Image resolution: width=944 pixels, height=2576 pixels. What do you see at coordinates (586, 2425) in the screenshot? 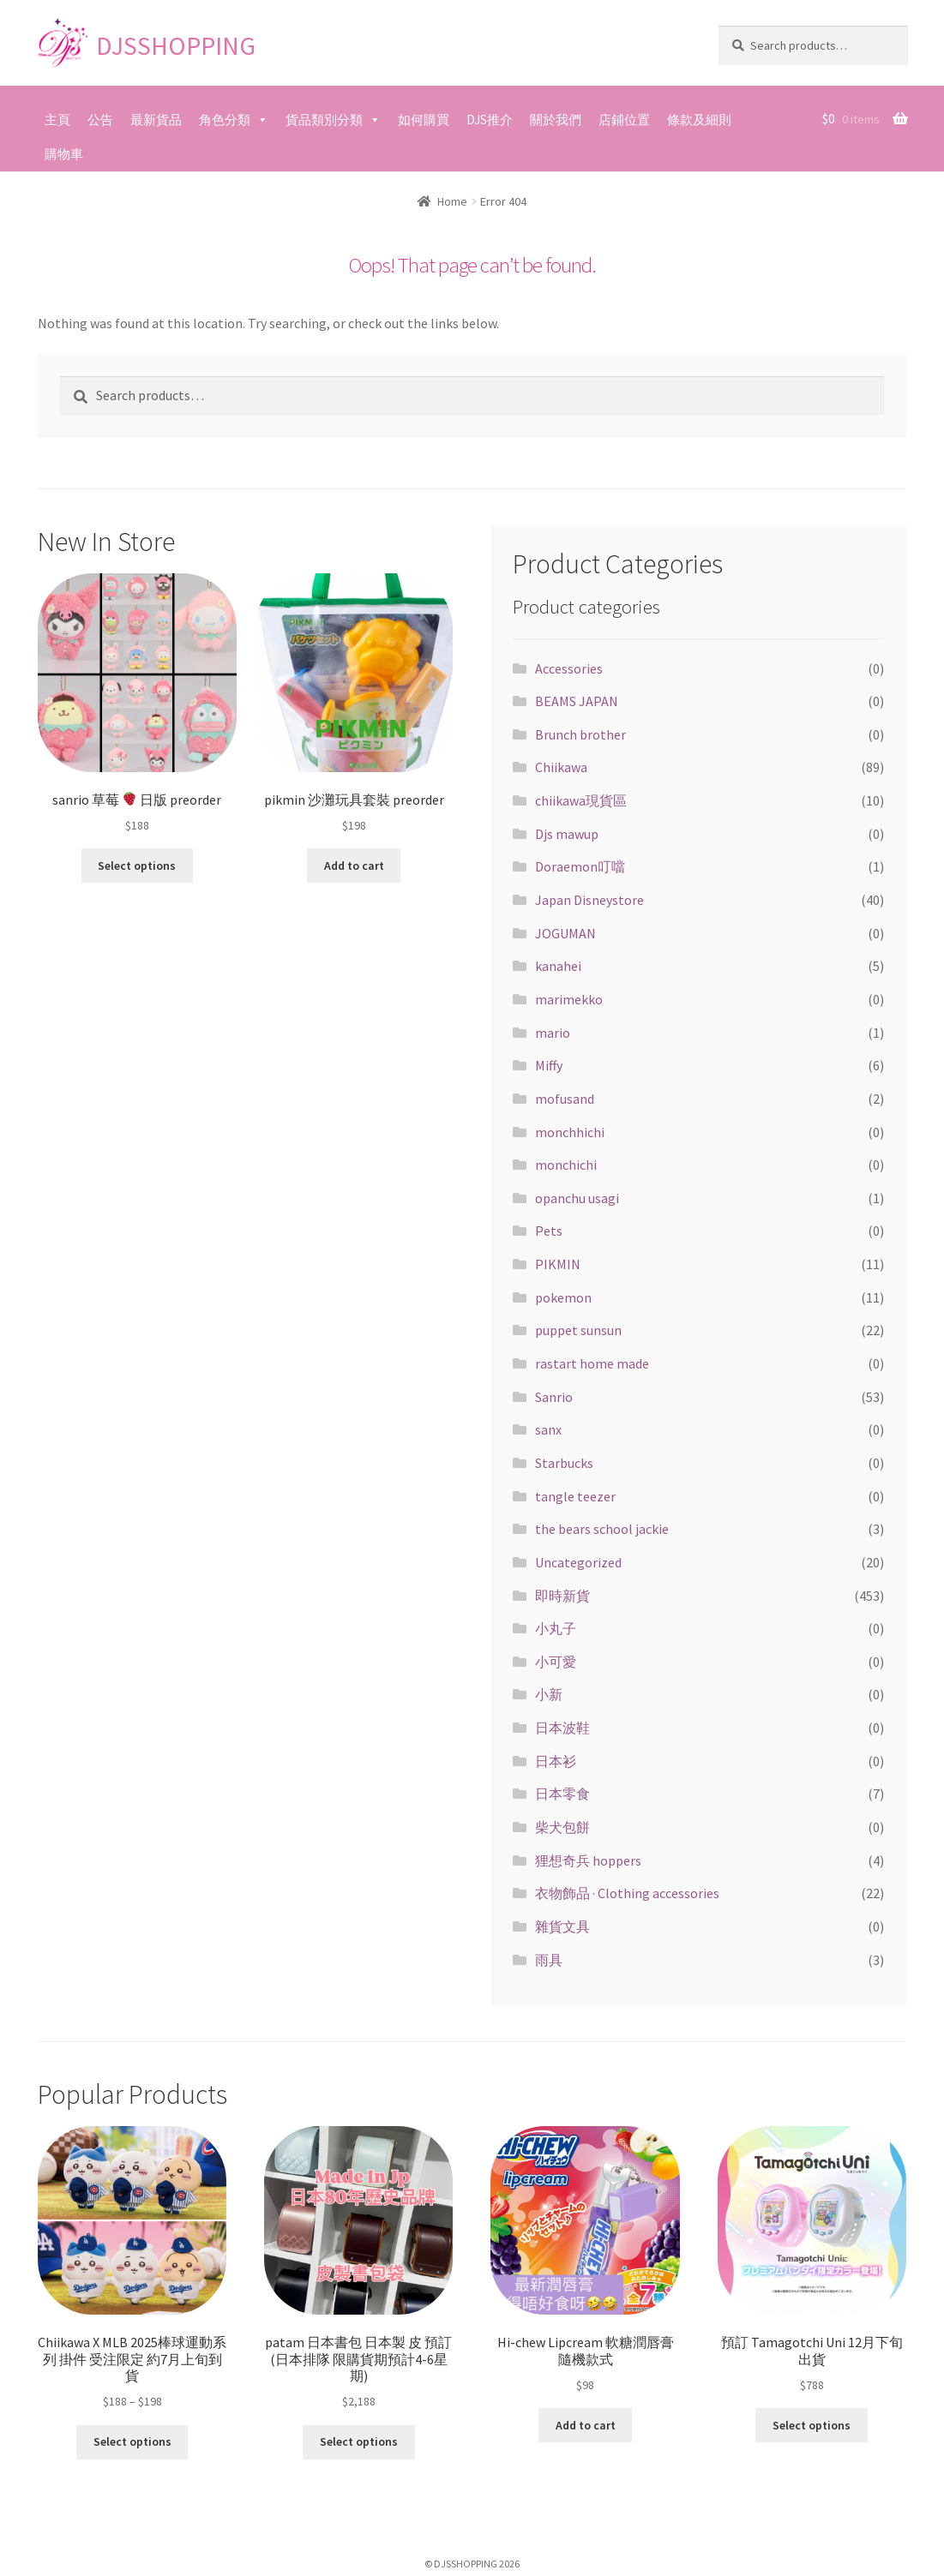
I see `Add to cart [Add “Hi-chew Lipcream 軟糖潤唇膏 隨機款式” to your cart]` at bounding box center [586, 2425].